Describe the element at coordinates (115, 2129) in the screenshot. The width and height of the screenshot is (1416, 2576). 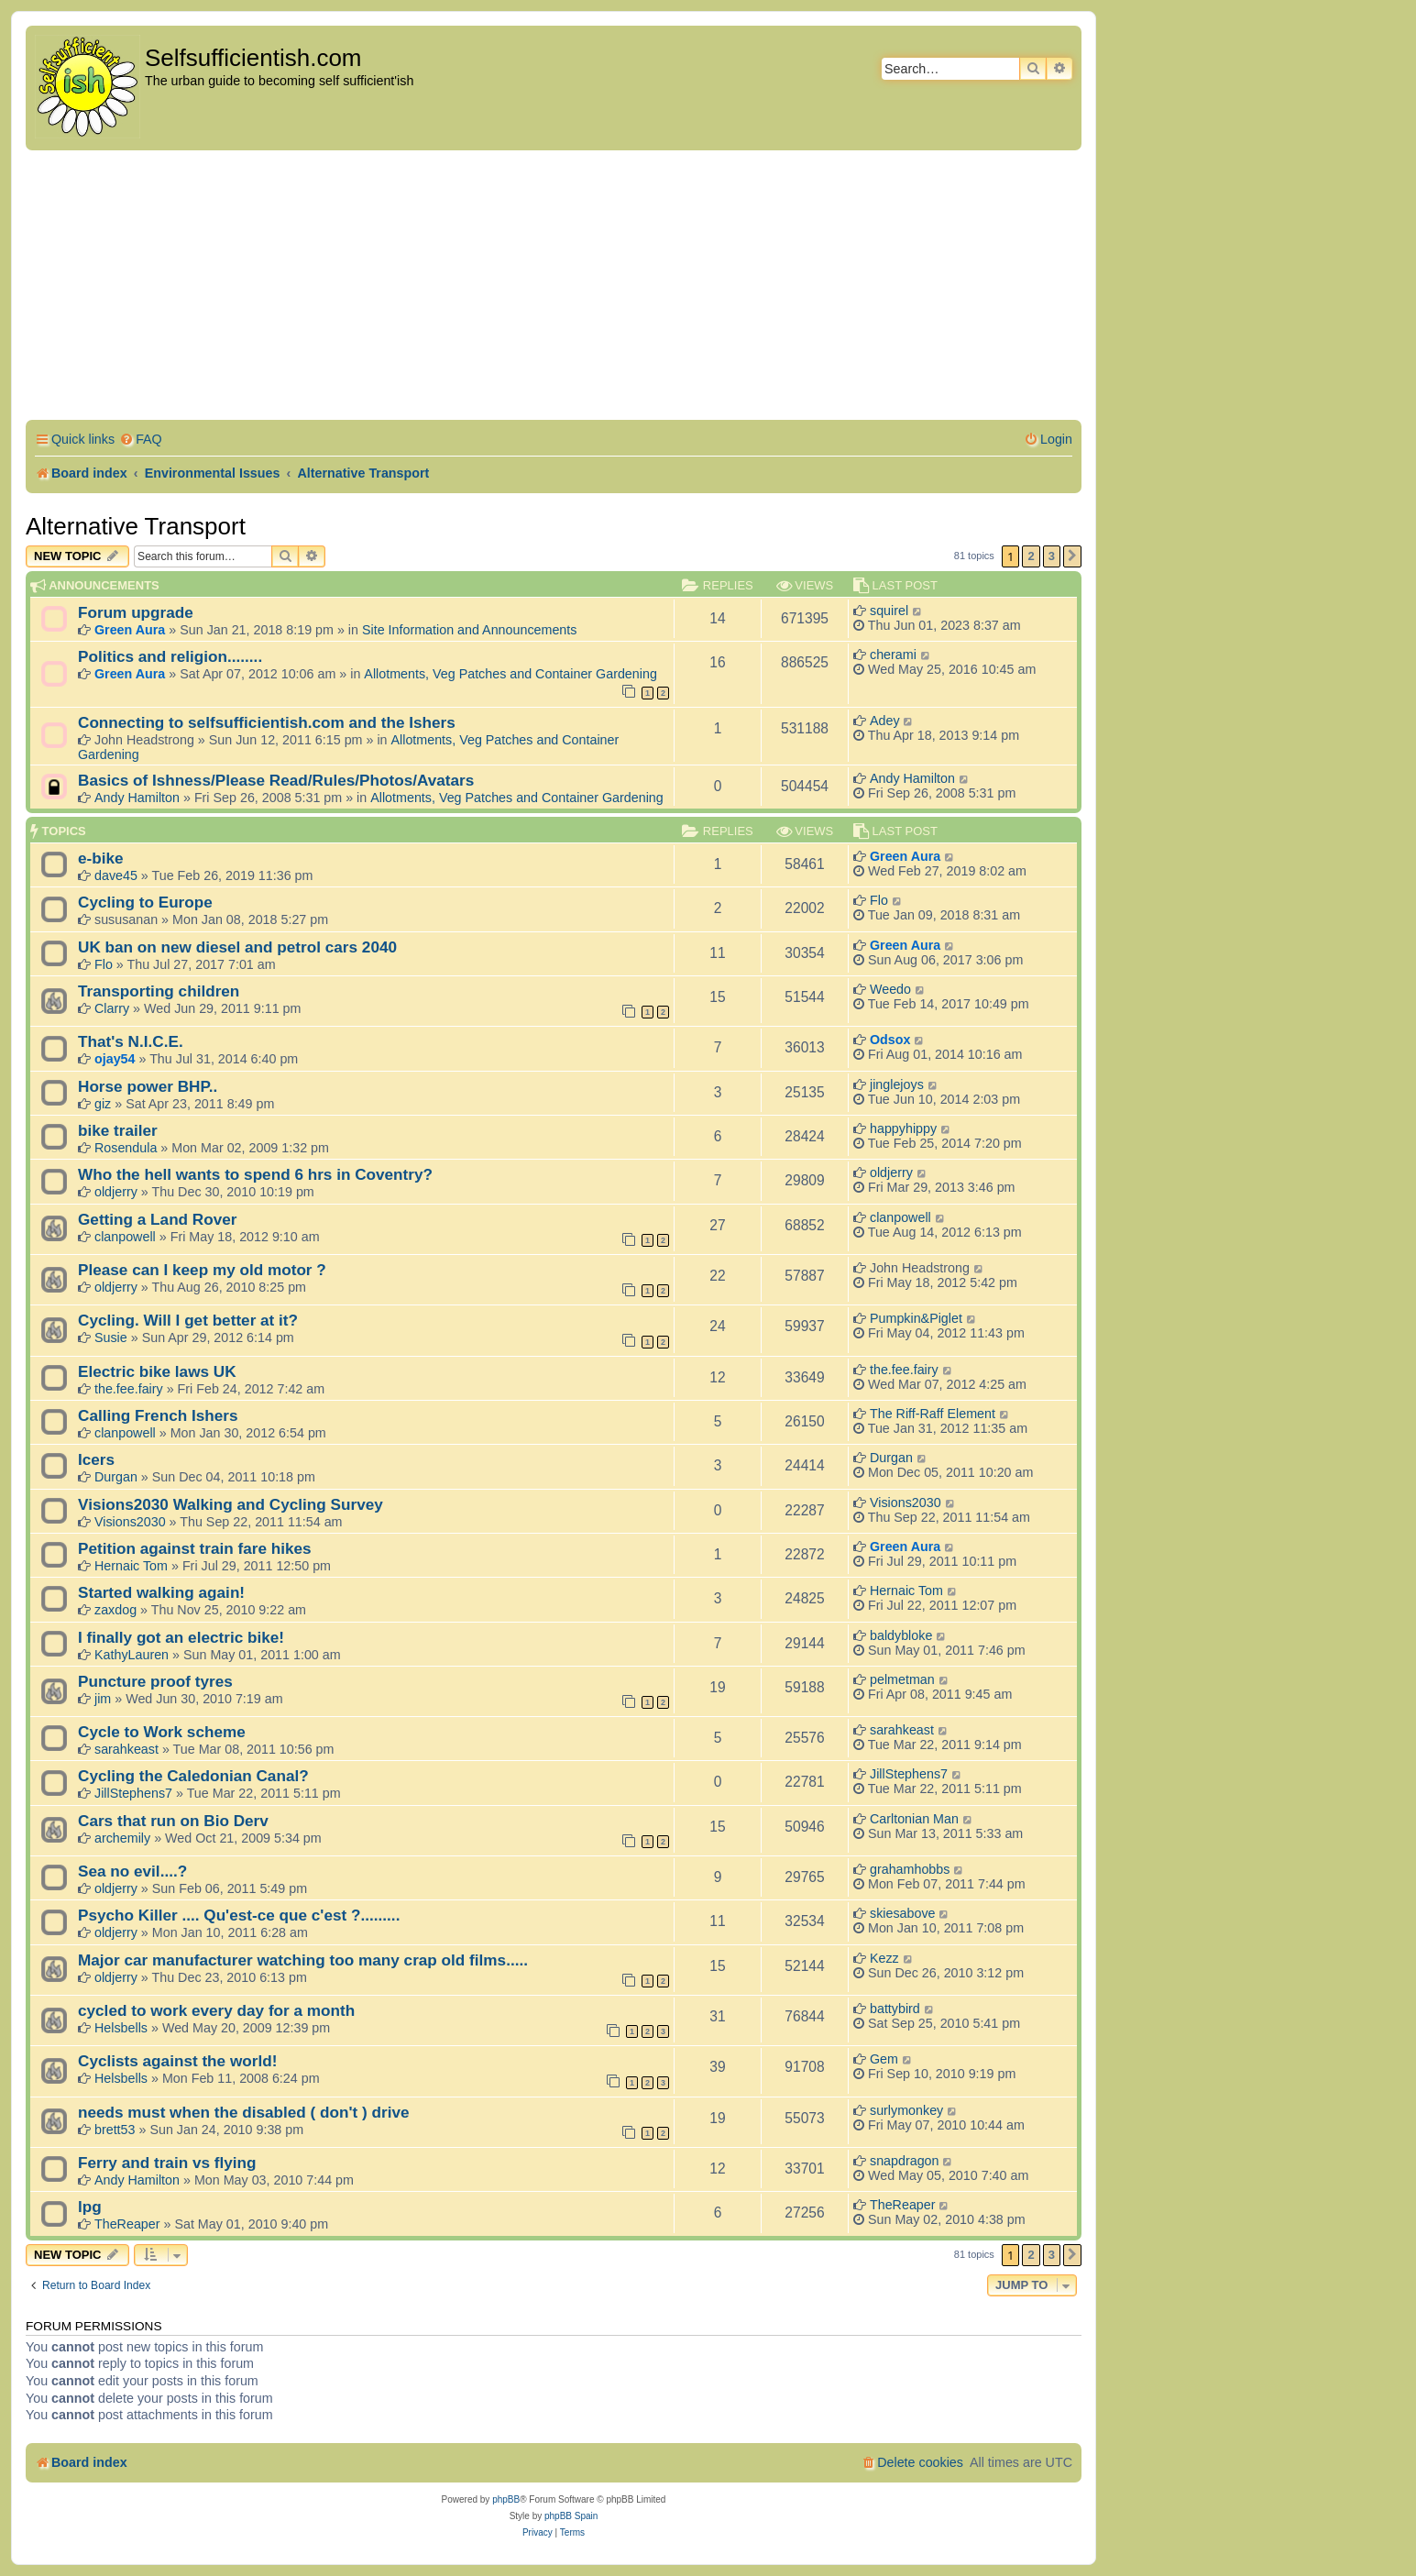
I see `brett53` at that location.